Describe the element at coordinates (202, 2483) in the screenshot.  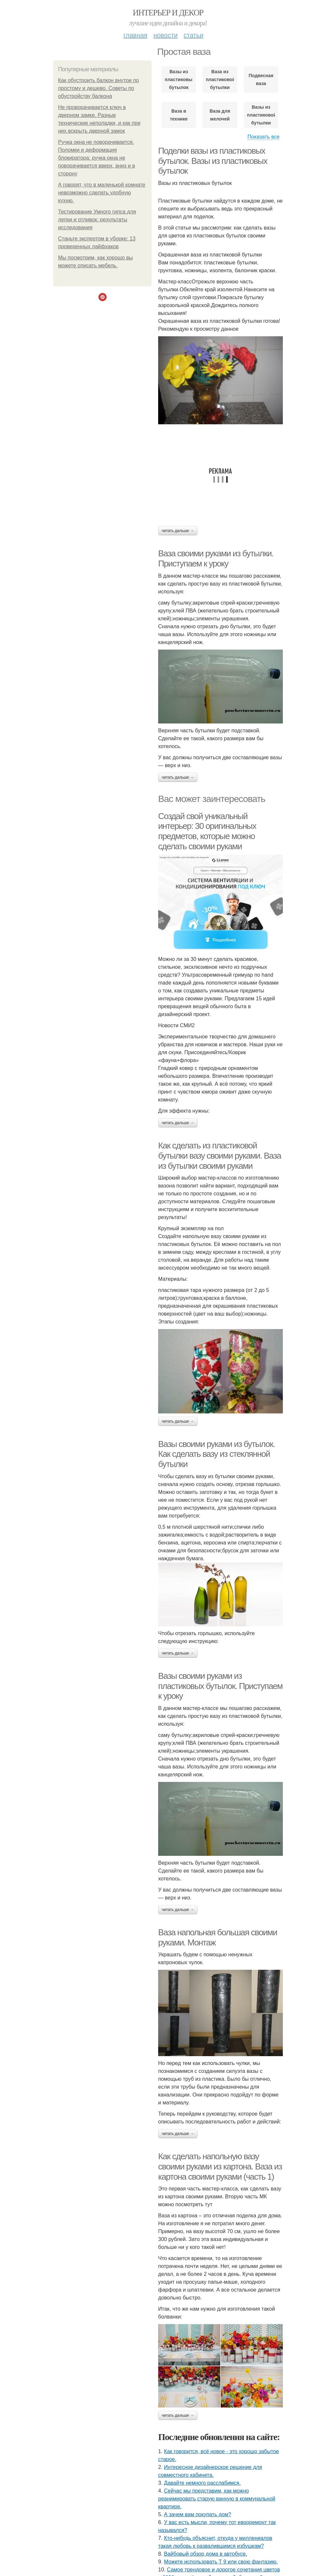
I see `Давайте немного расслабимся.` at that location.